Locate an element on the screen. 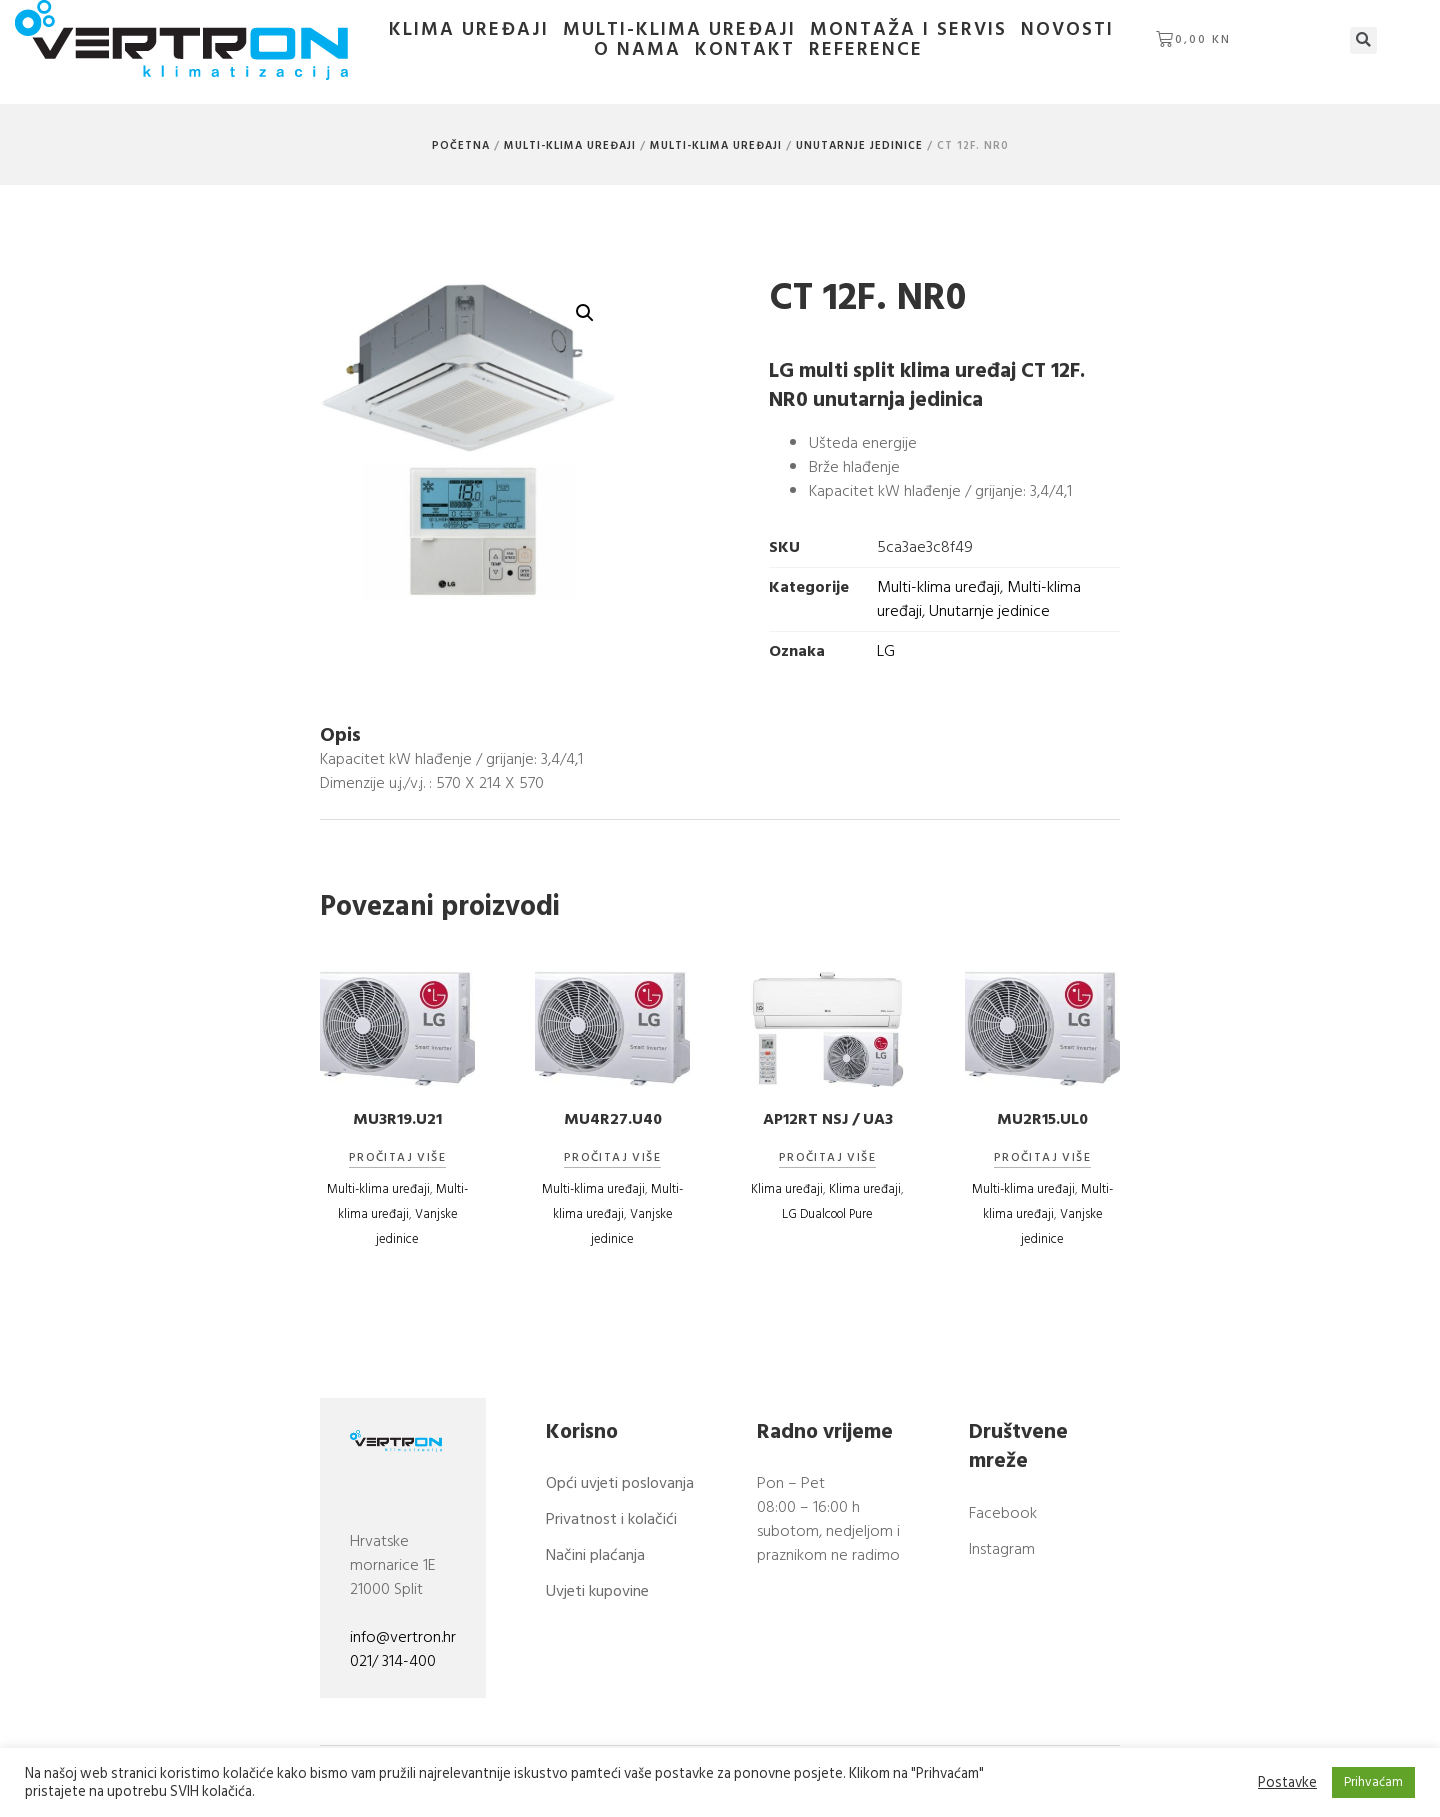 This screenshot has height=1817, width=1440. LG is located at coordinates (857, 651).